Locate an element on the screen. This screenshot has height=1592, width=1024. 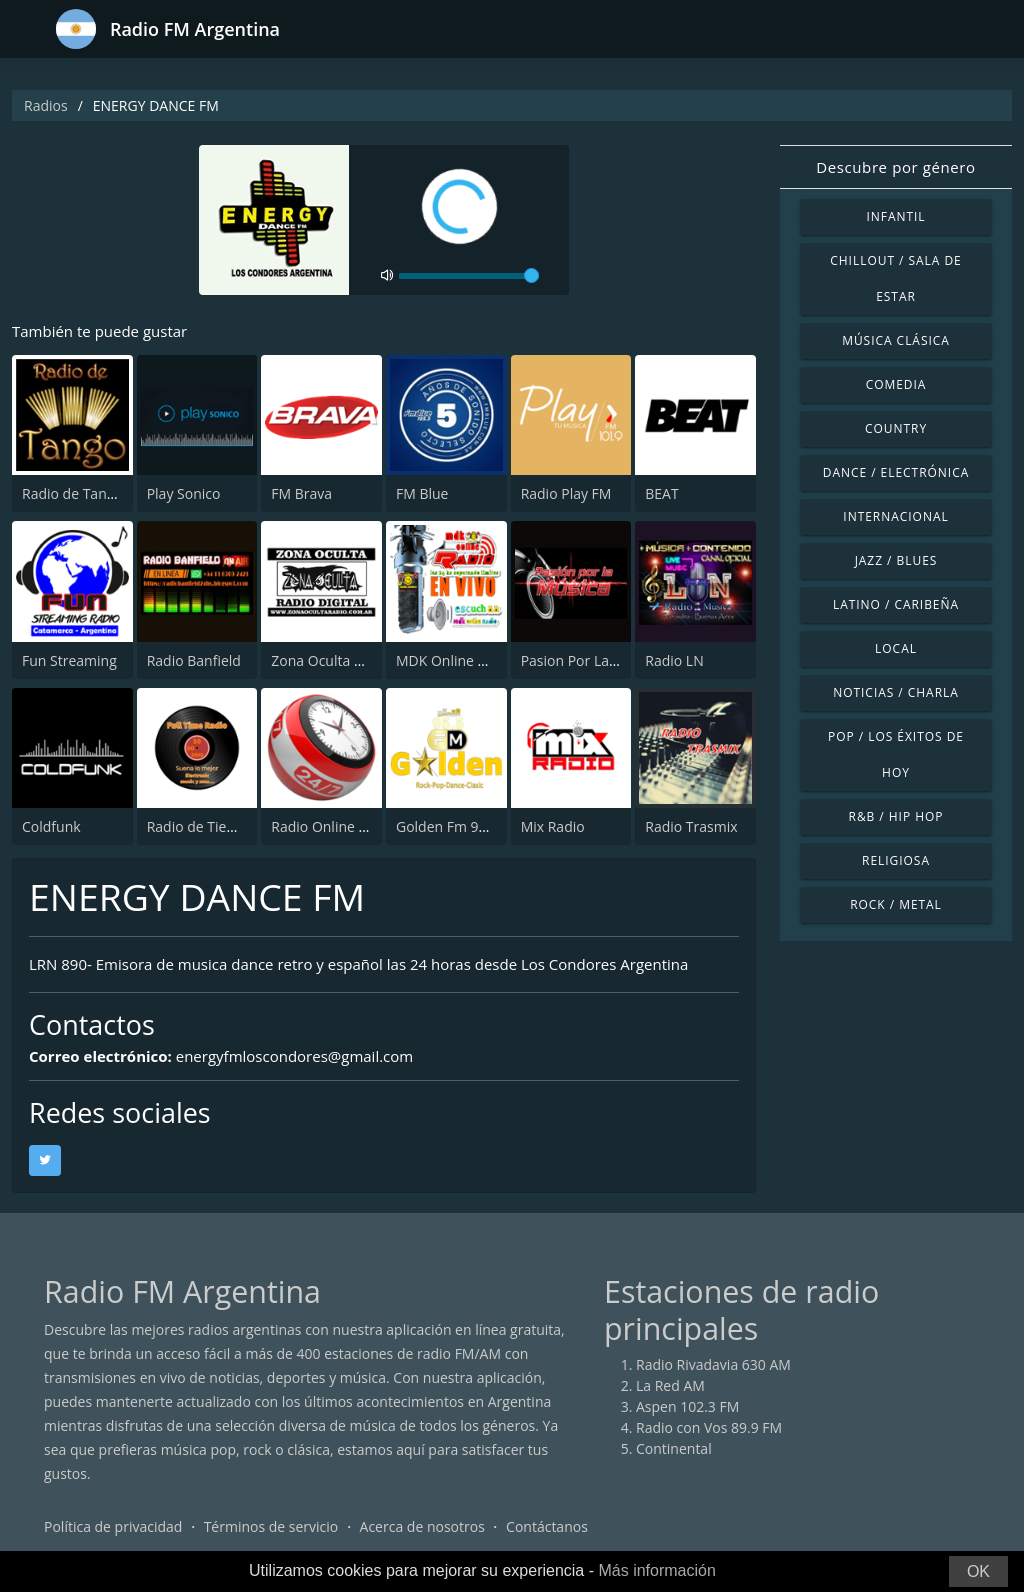
Música Clásica is located at coordinates (896, 340).